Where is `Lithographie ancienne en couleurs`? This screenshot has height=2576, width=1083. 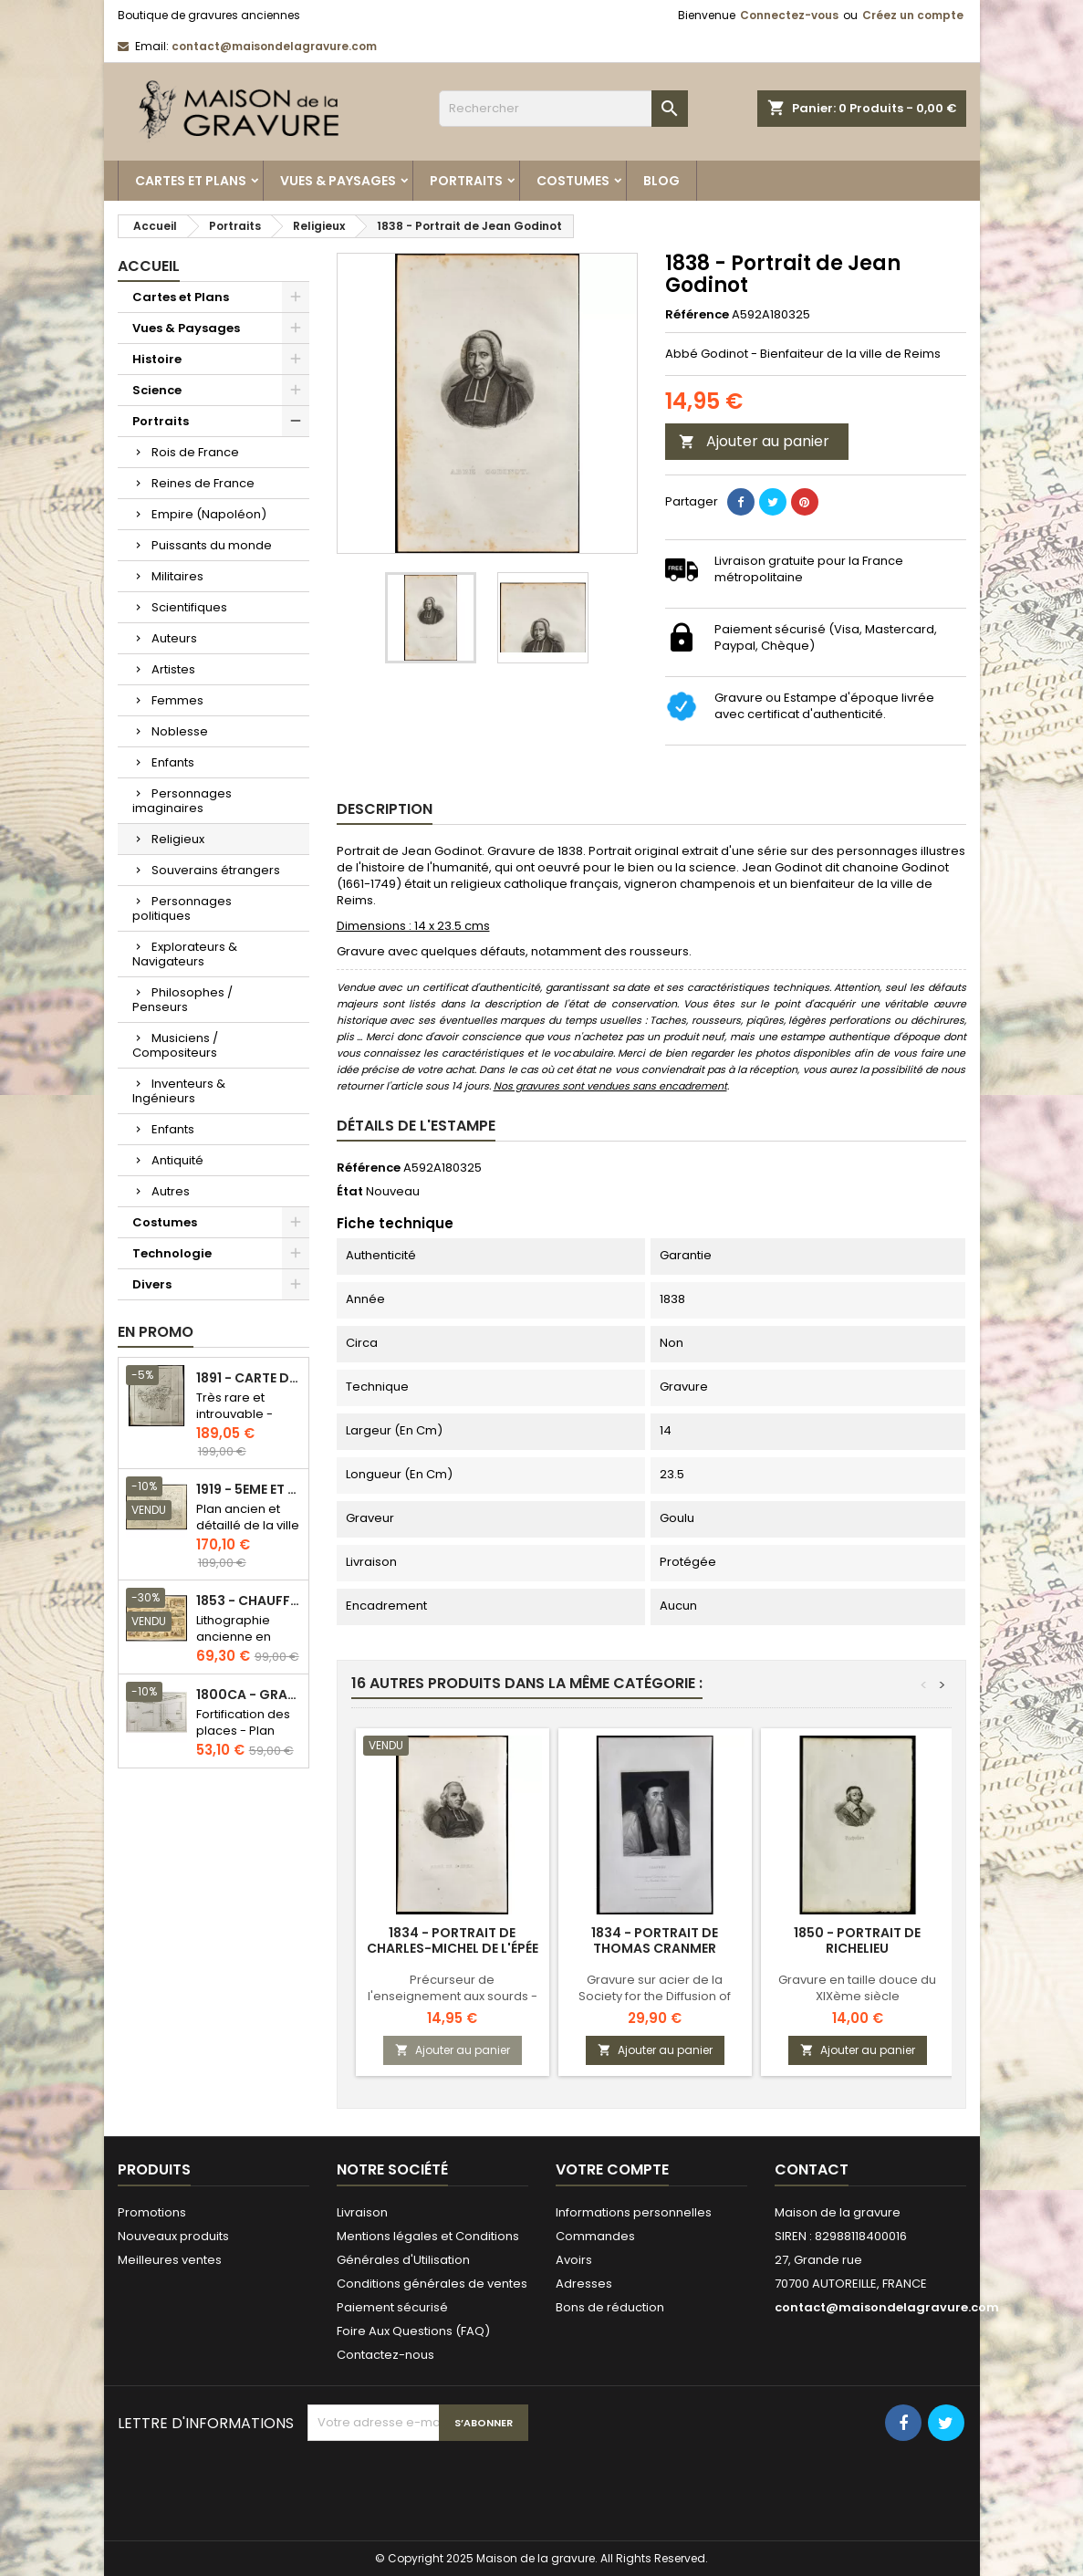
Lithographie ancienne en couleurs is located at coordinates (233, 1636).